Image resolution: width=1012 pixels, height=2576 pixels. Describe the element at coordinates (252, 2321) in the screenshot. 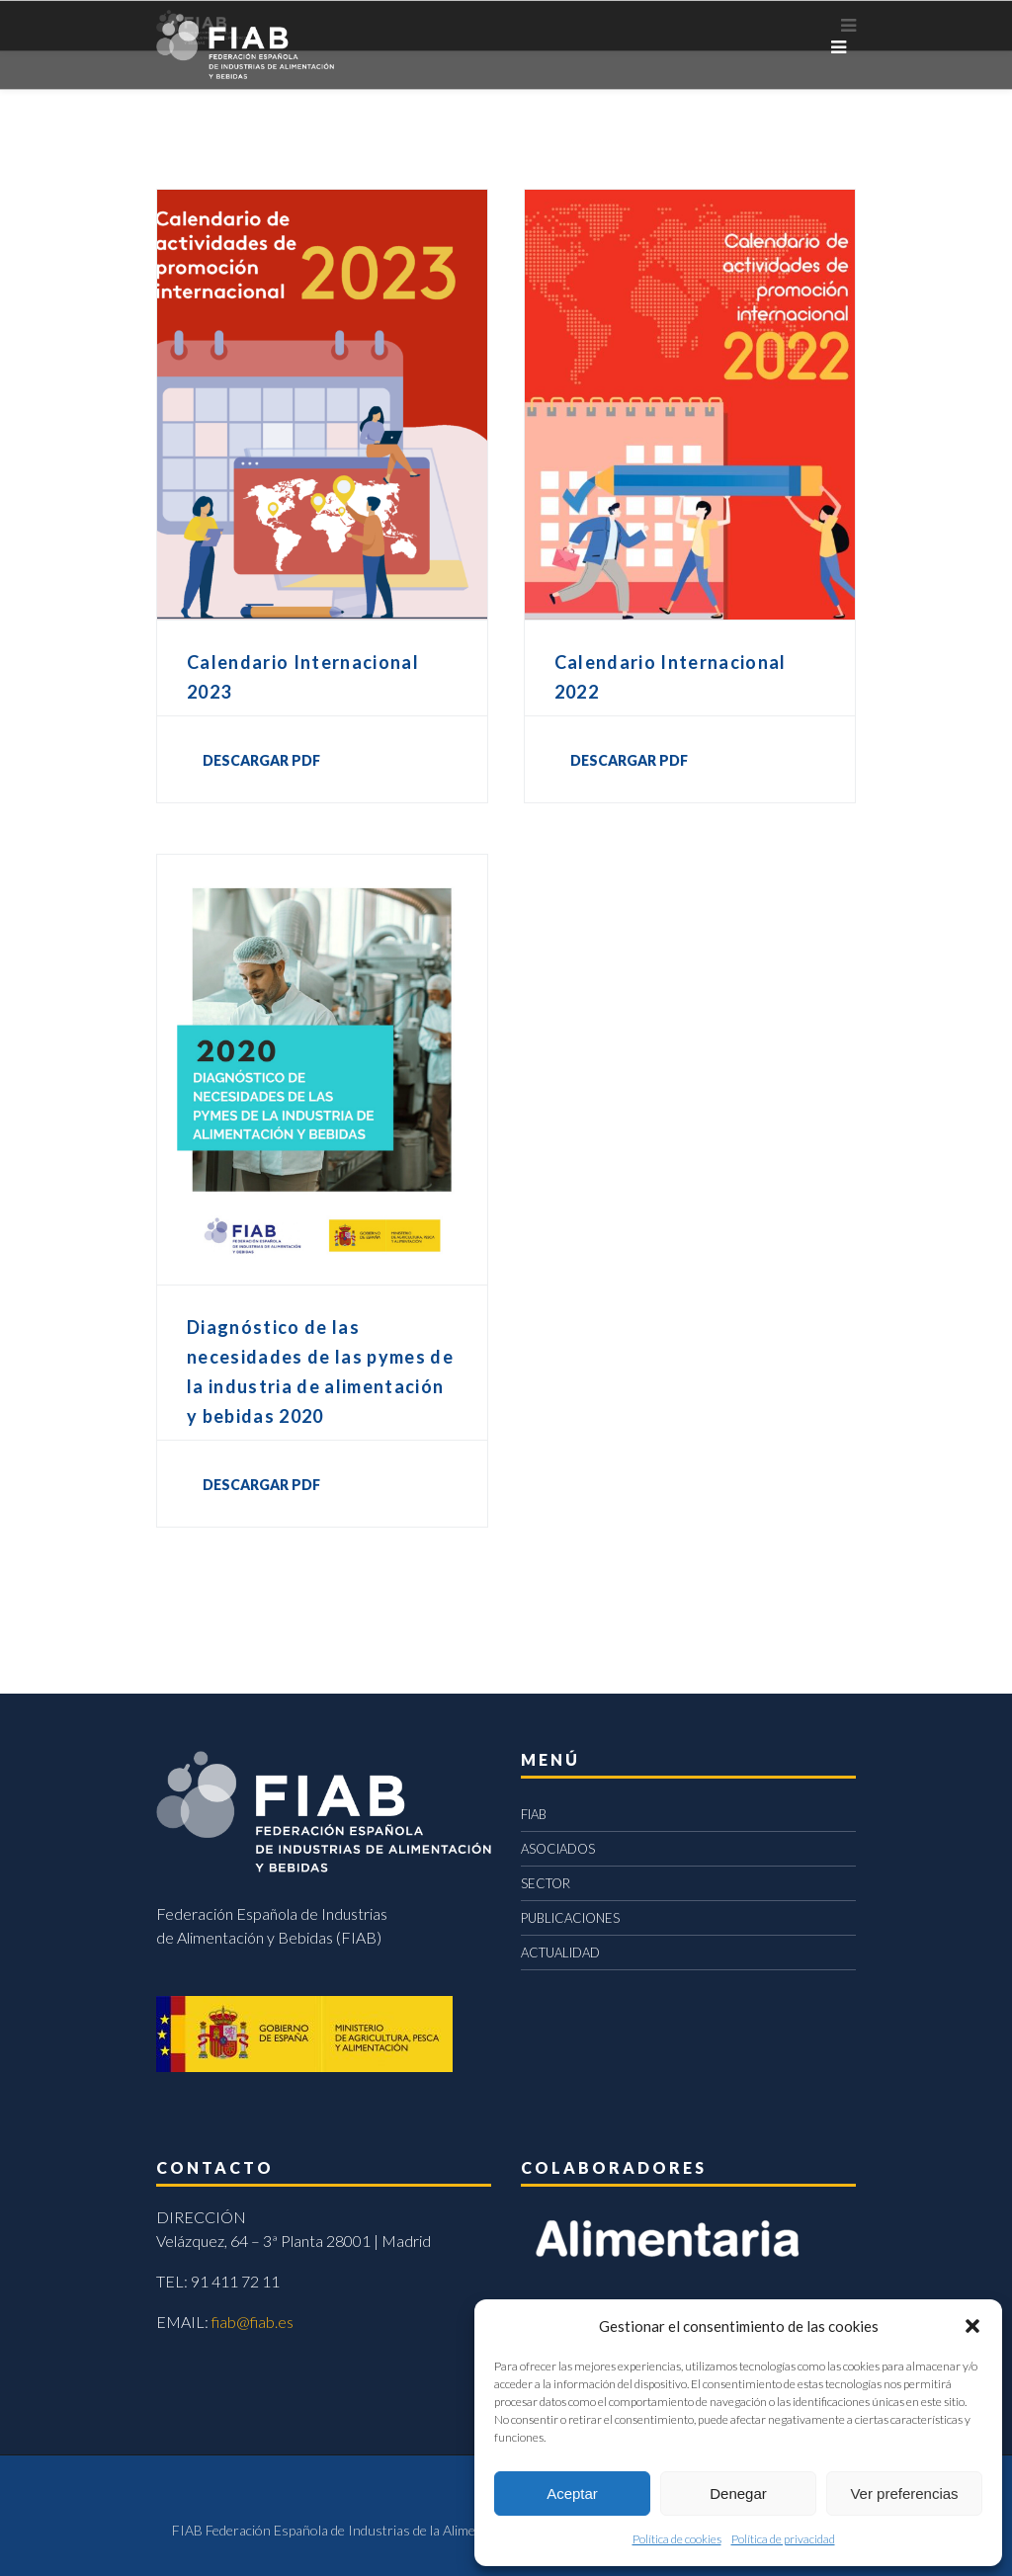

I see `fiab@fiab.es` at that location.